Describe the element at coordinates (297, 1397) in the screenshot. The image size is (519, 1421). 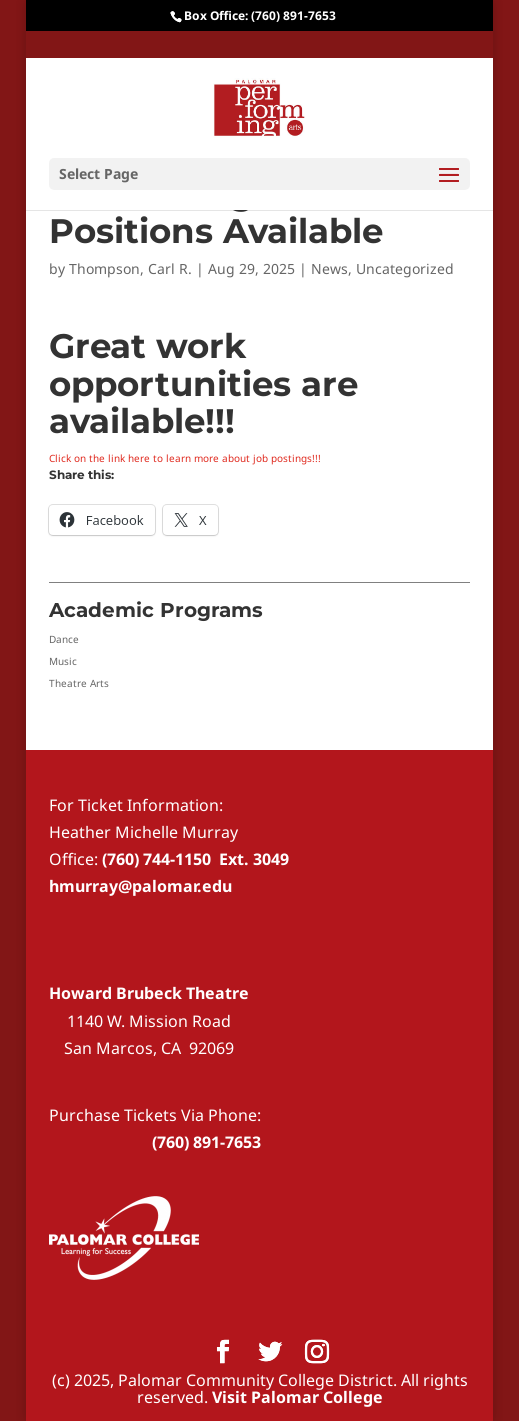
I see `Visit Palomar College` at that location.